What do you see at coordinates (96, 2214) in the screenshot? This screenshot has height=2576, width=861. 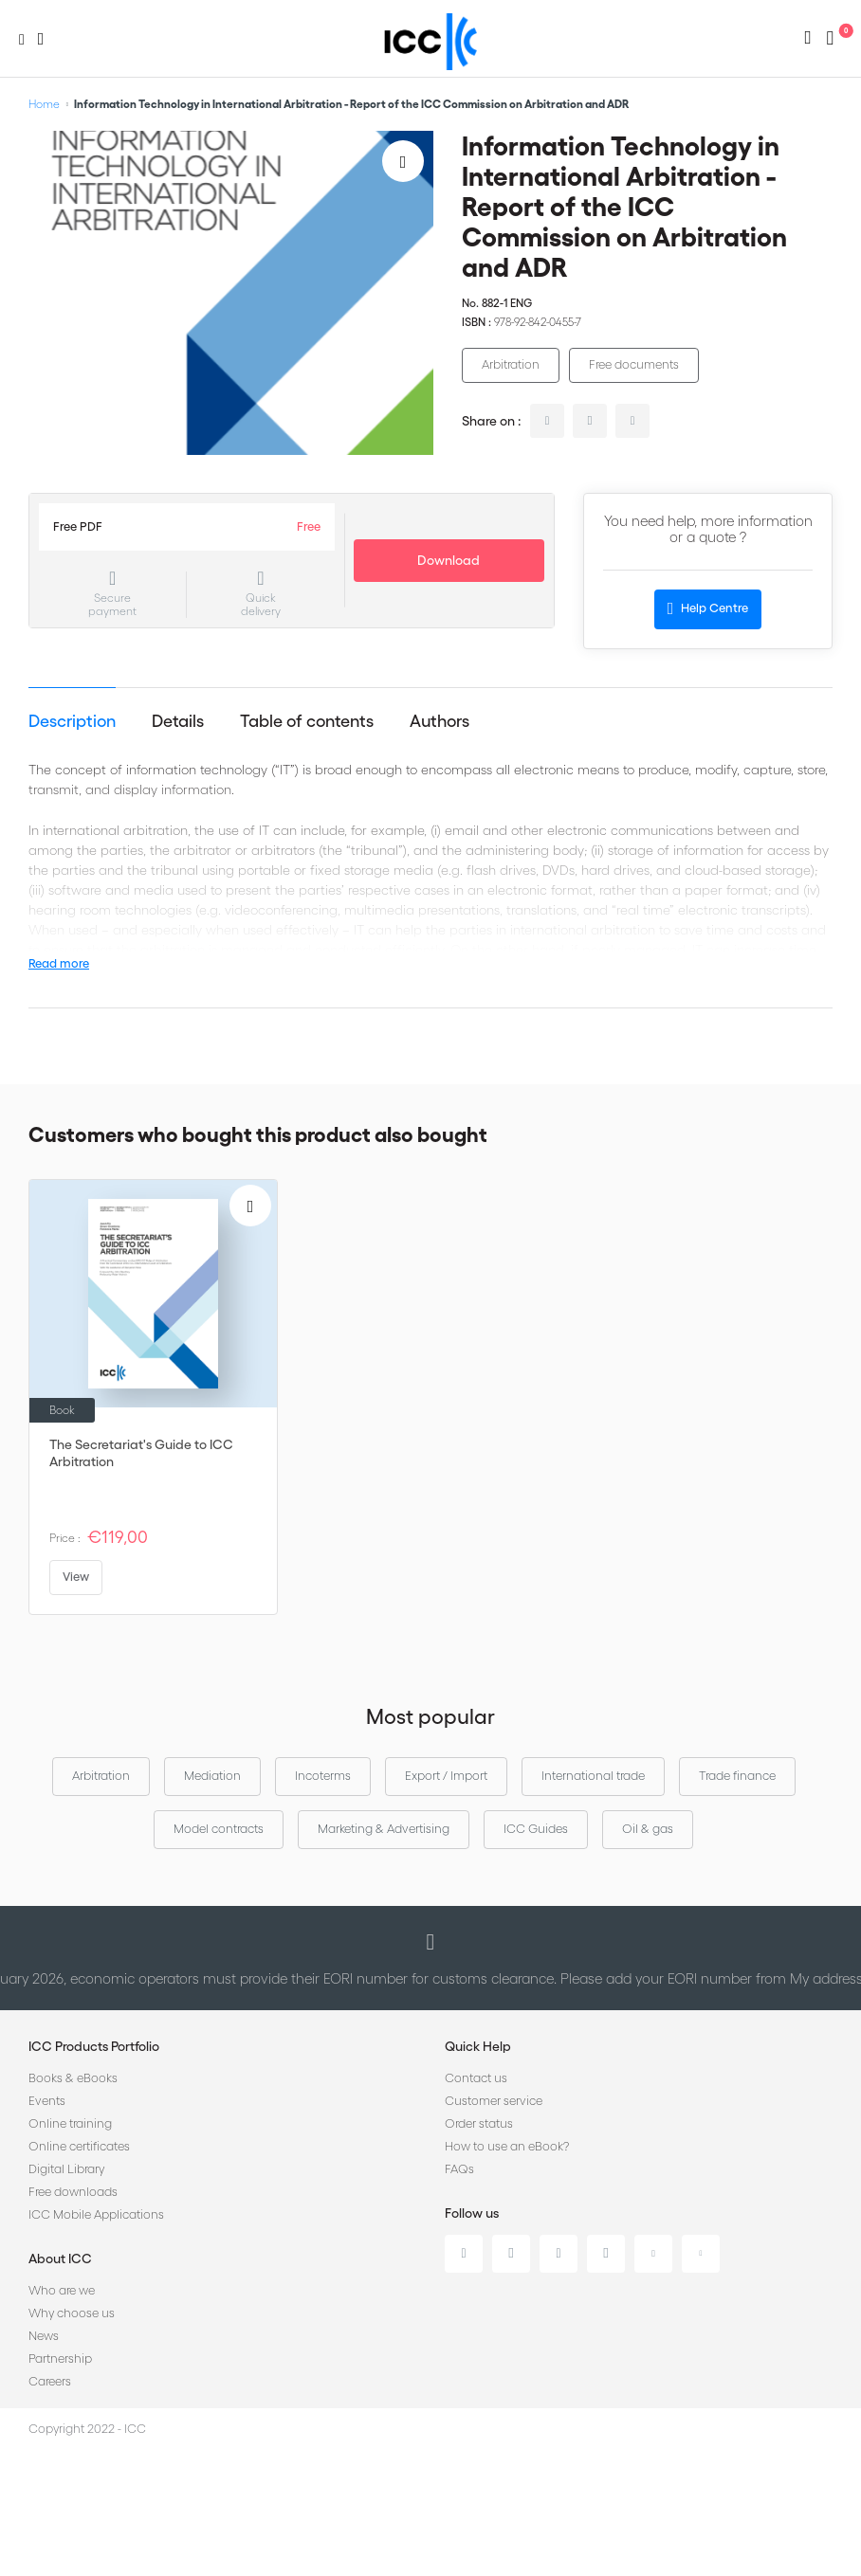 I see `ICC Mobile Applications` at bounding box center [96, 2214].